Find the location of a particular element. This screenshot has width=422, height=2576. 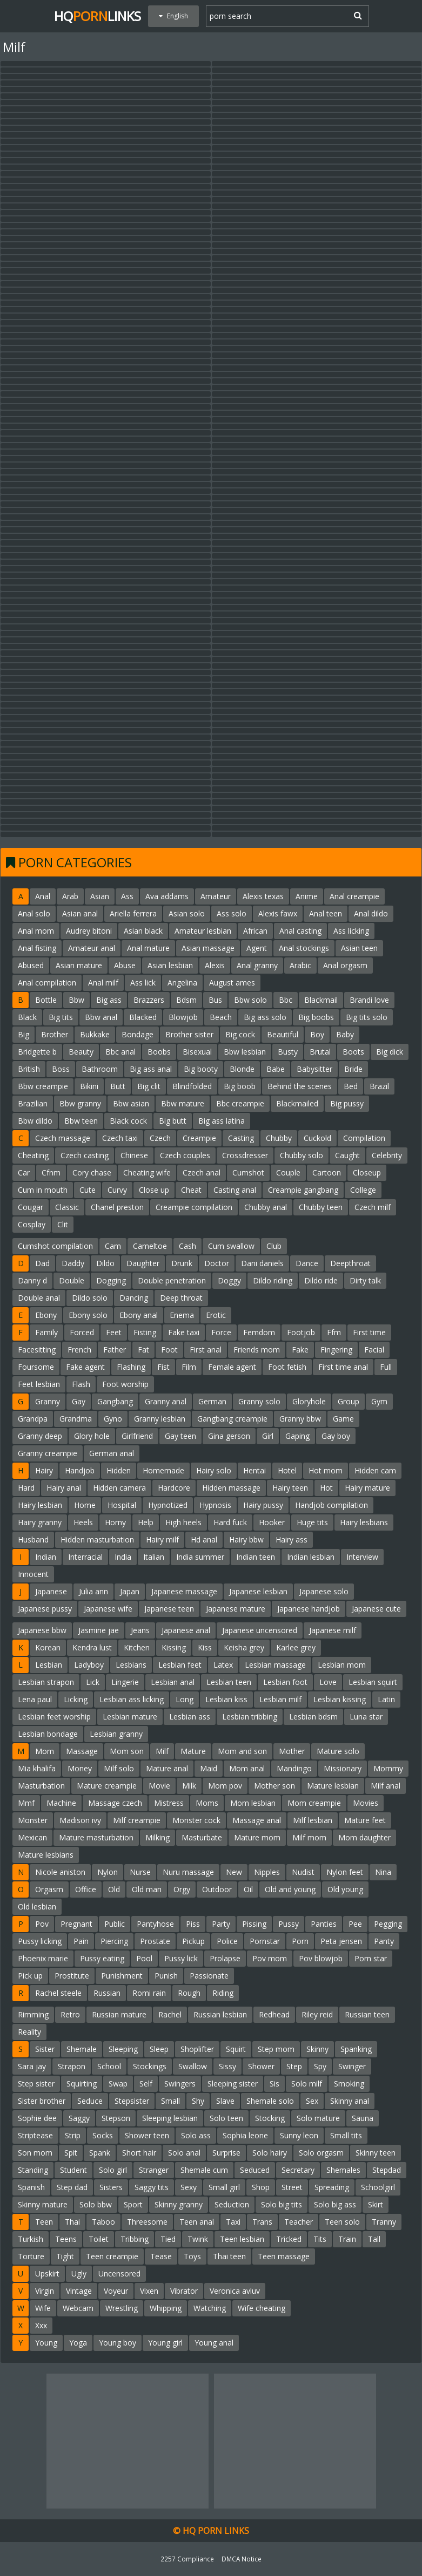

Big is located at coordinates (23, 1034).